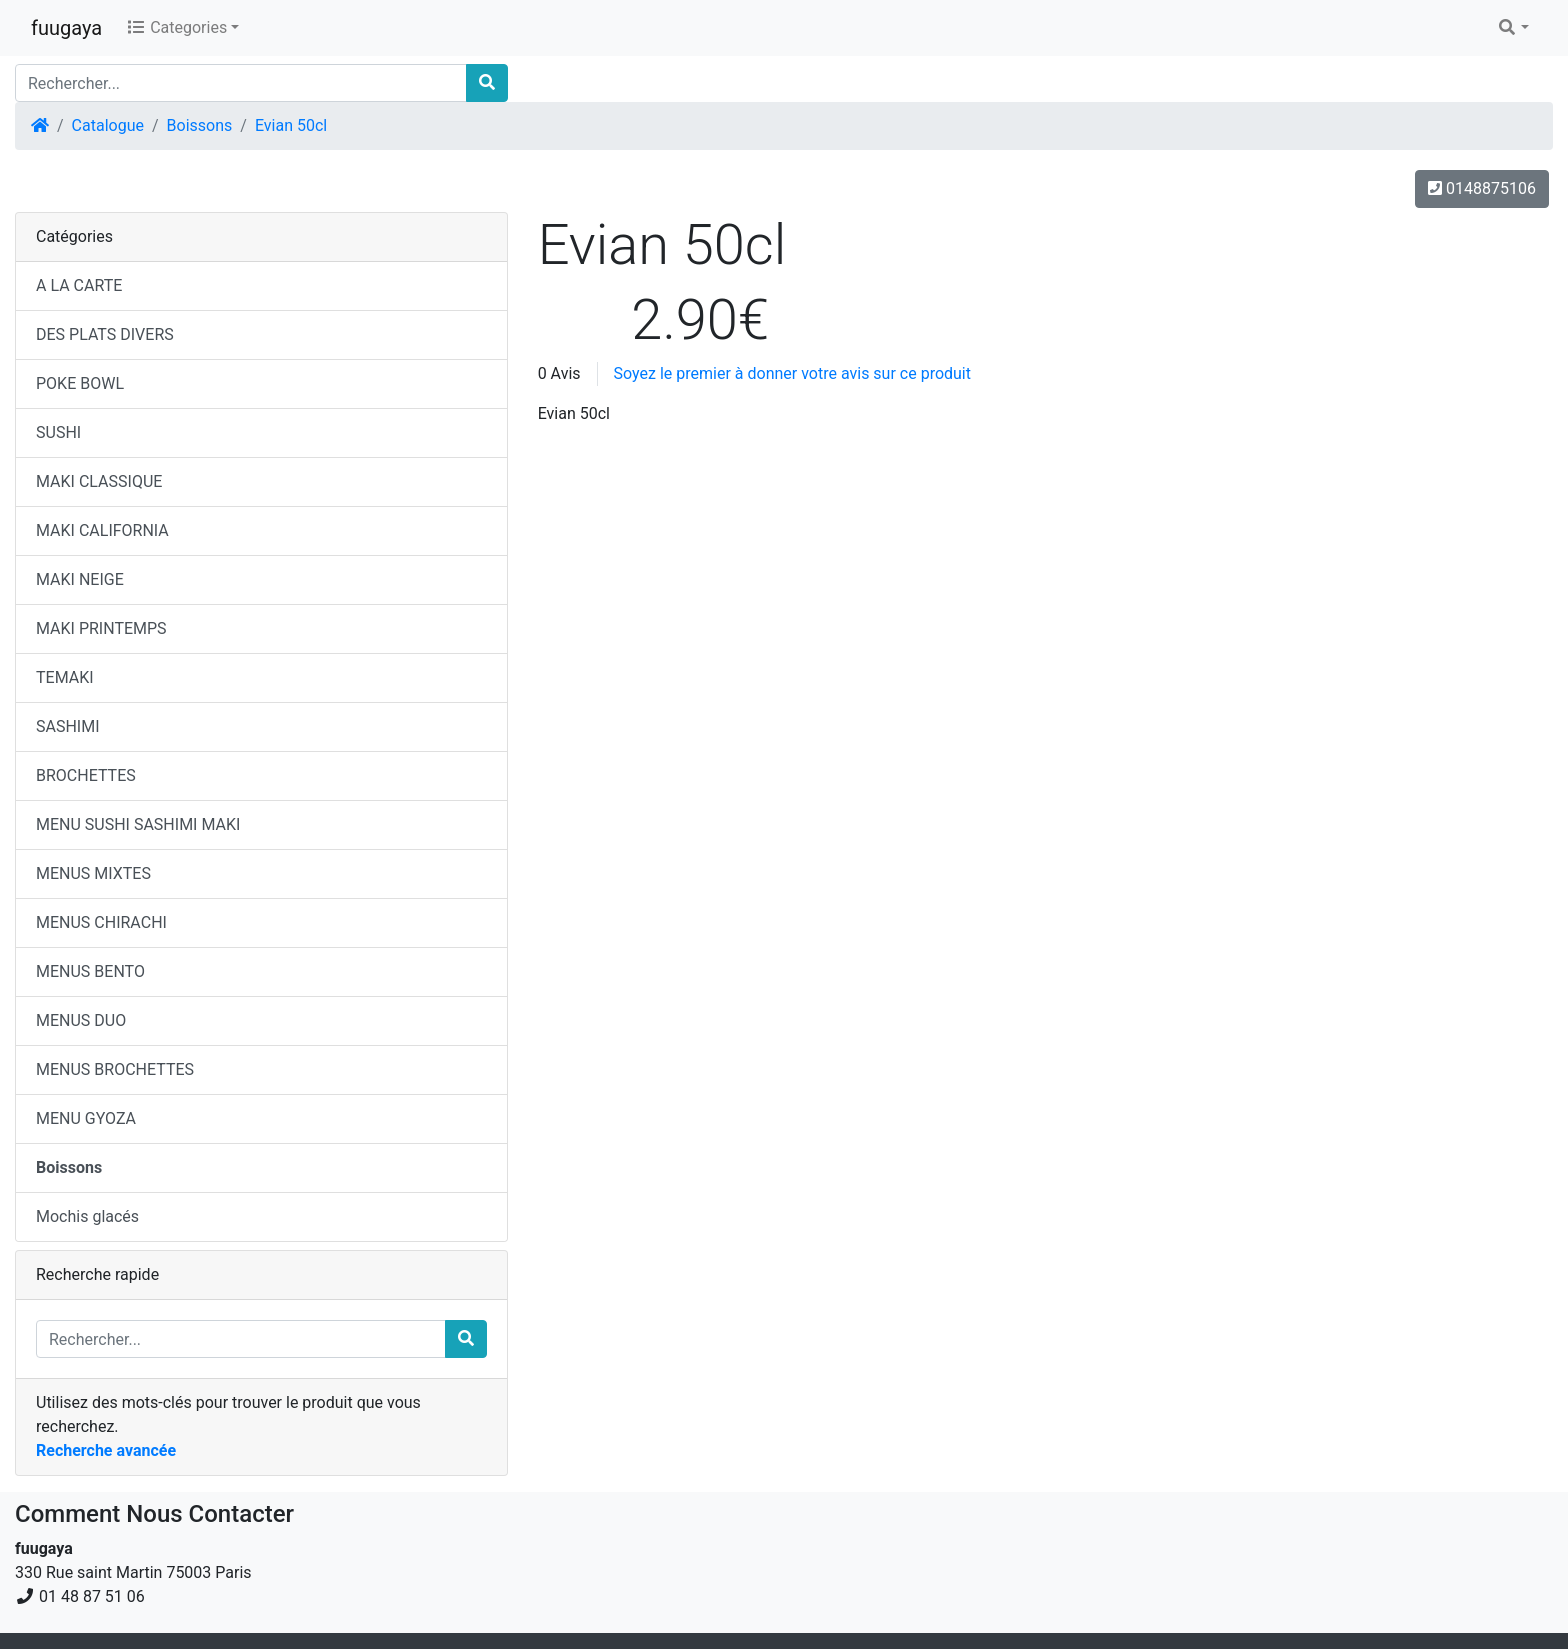 This screenshot has height=1649, width=1568. Describe the element at coordinates (79, 285) in the screenshot. I see `A LA CARTE` at that location.